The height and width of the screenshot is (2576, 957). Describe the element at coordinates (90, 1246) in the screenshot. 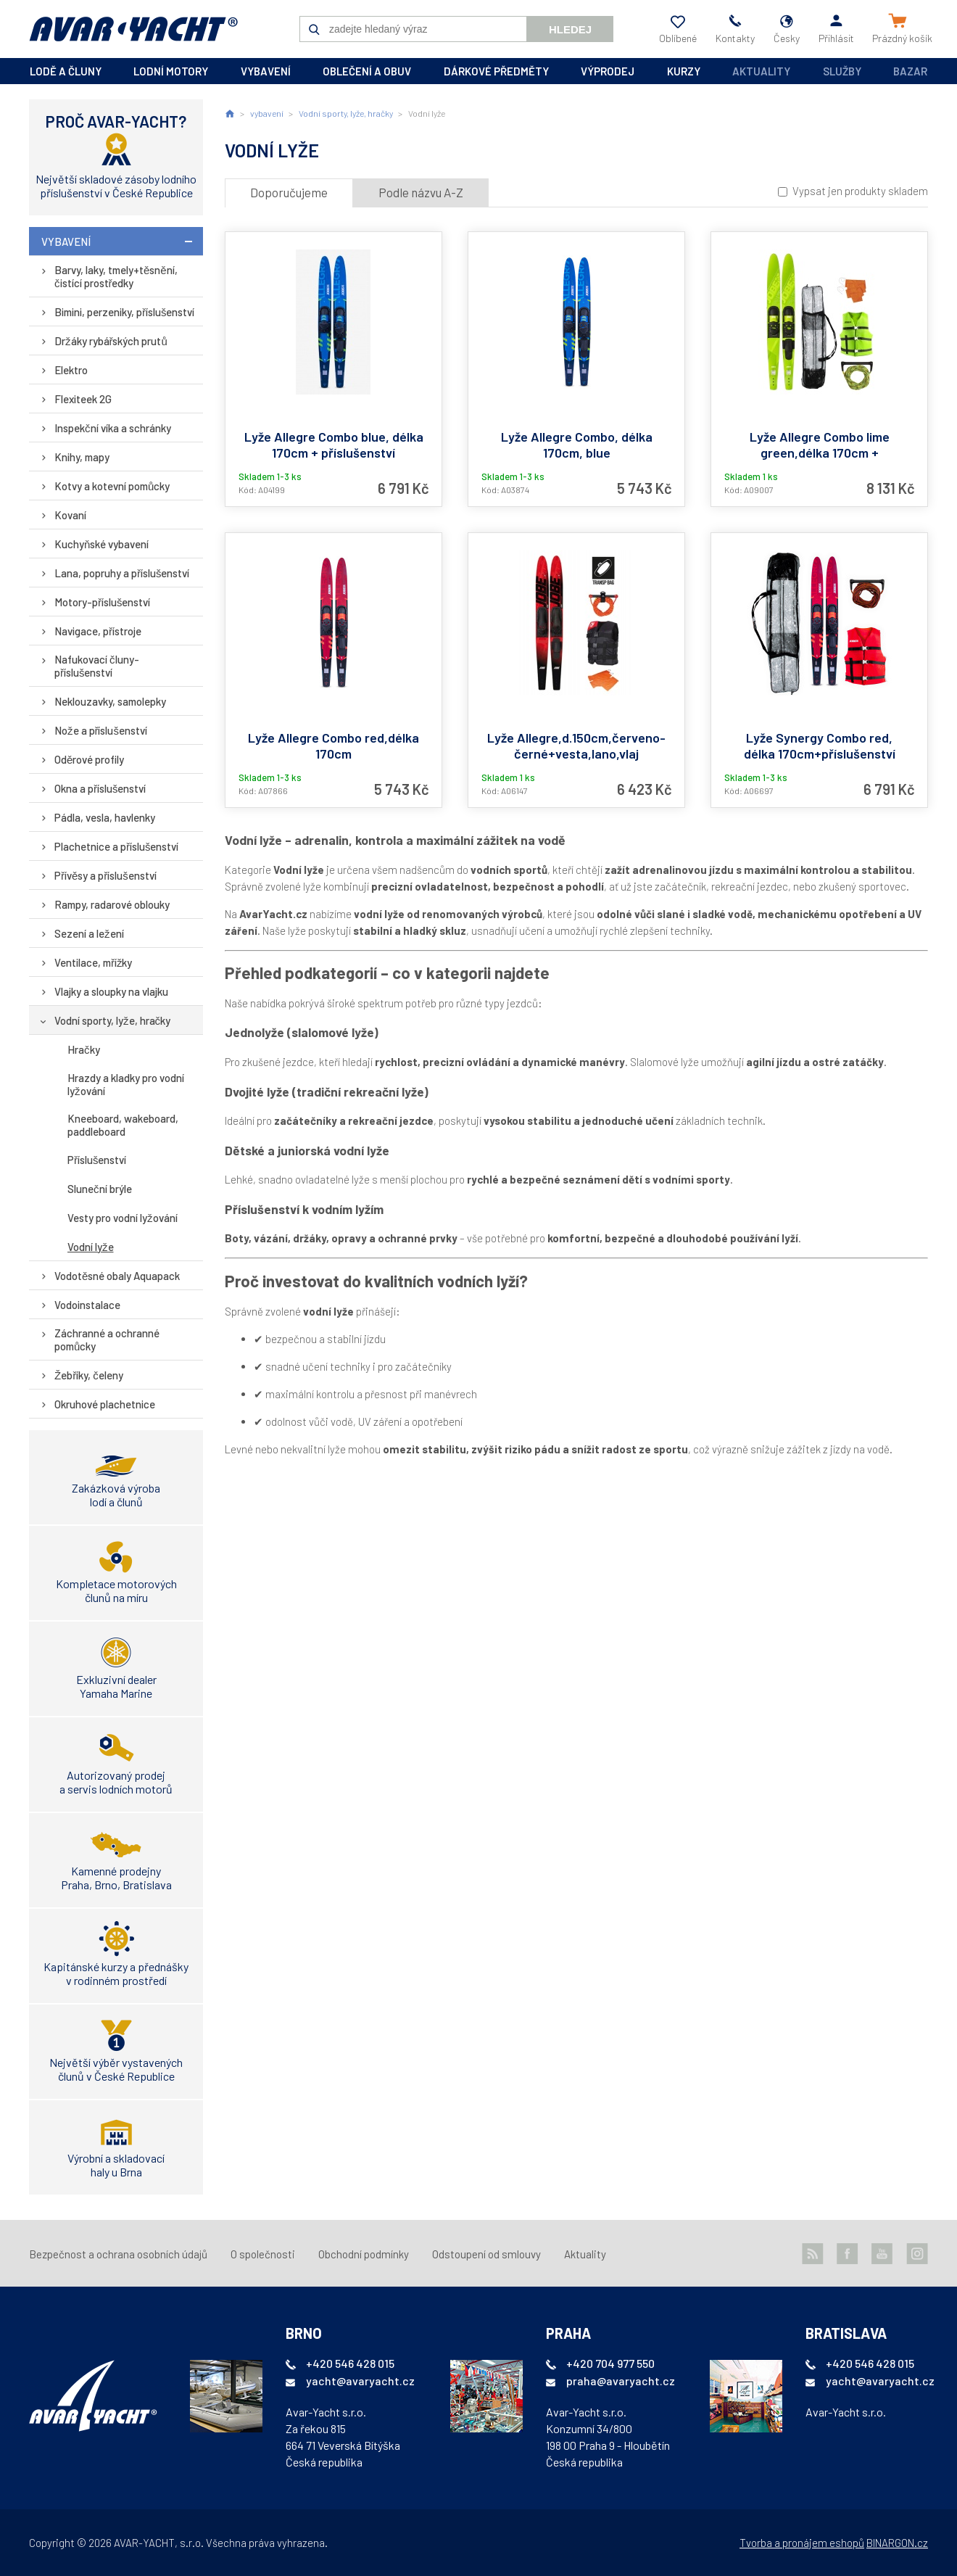

I see `Vodní lyže` at that location.